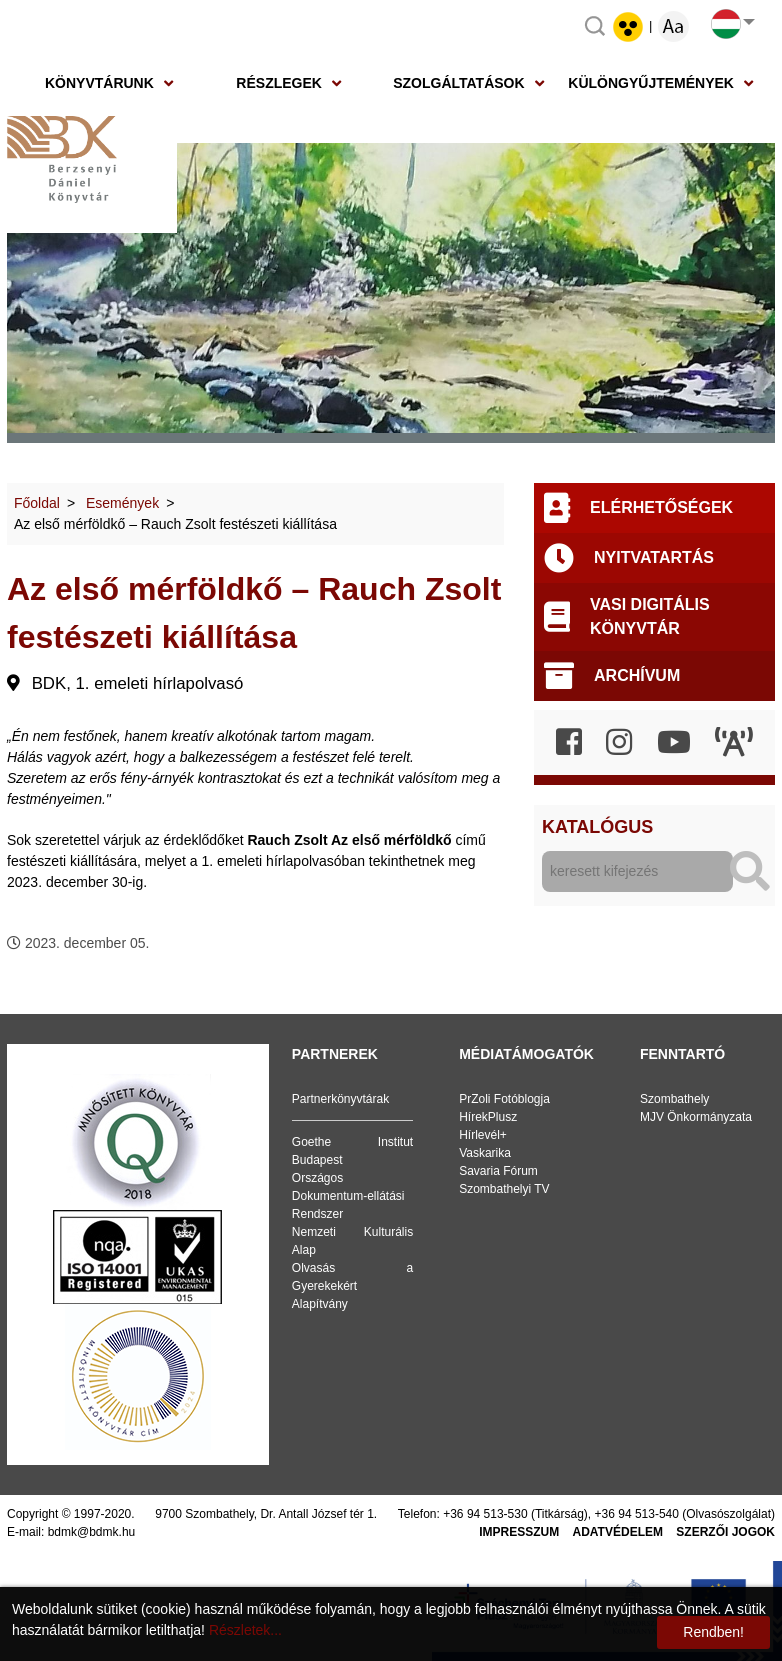 This screenshot has width=782, height=1661. Describe the element at coordinates (92, 1532) in the screenshot. I see `bdmk@bdmk.hu` at that location.